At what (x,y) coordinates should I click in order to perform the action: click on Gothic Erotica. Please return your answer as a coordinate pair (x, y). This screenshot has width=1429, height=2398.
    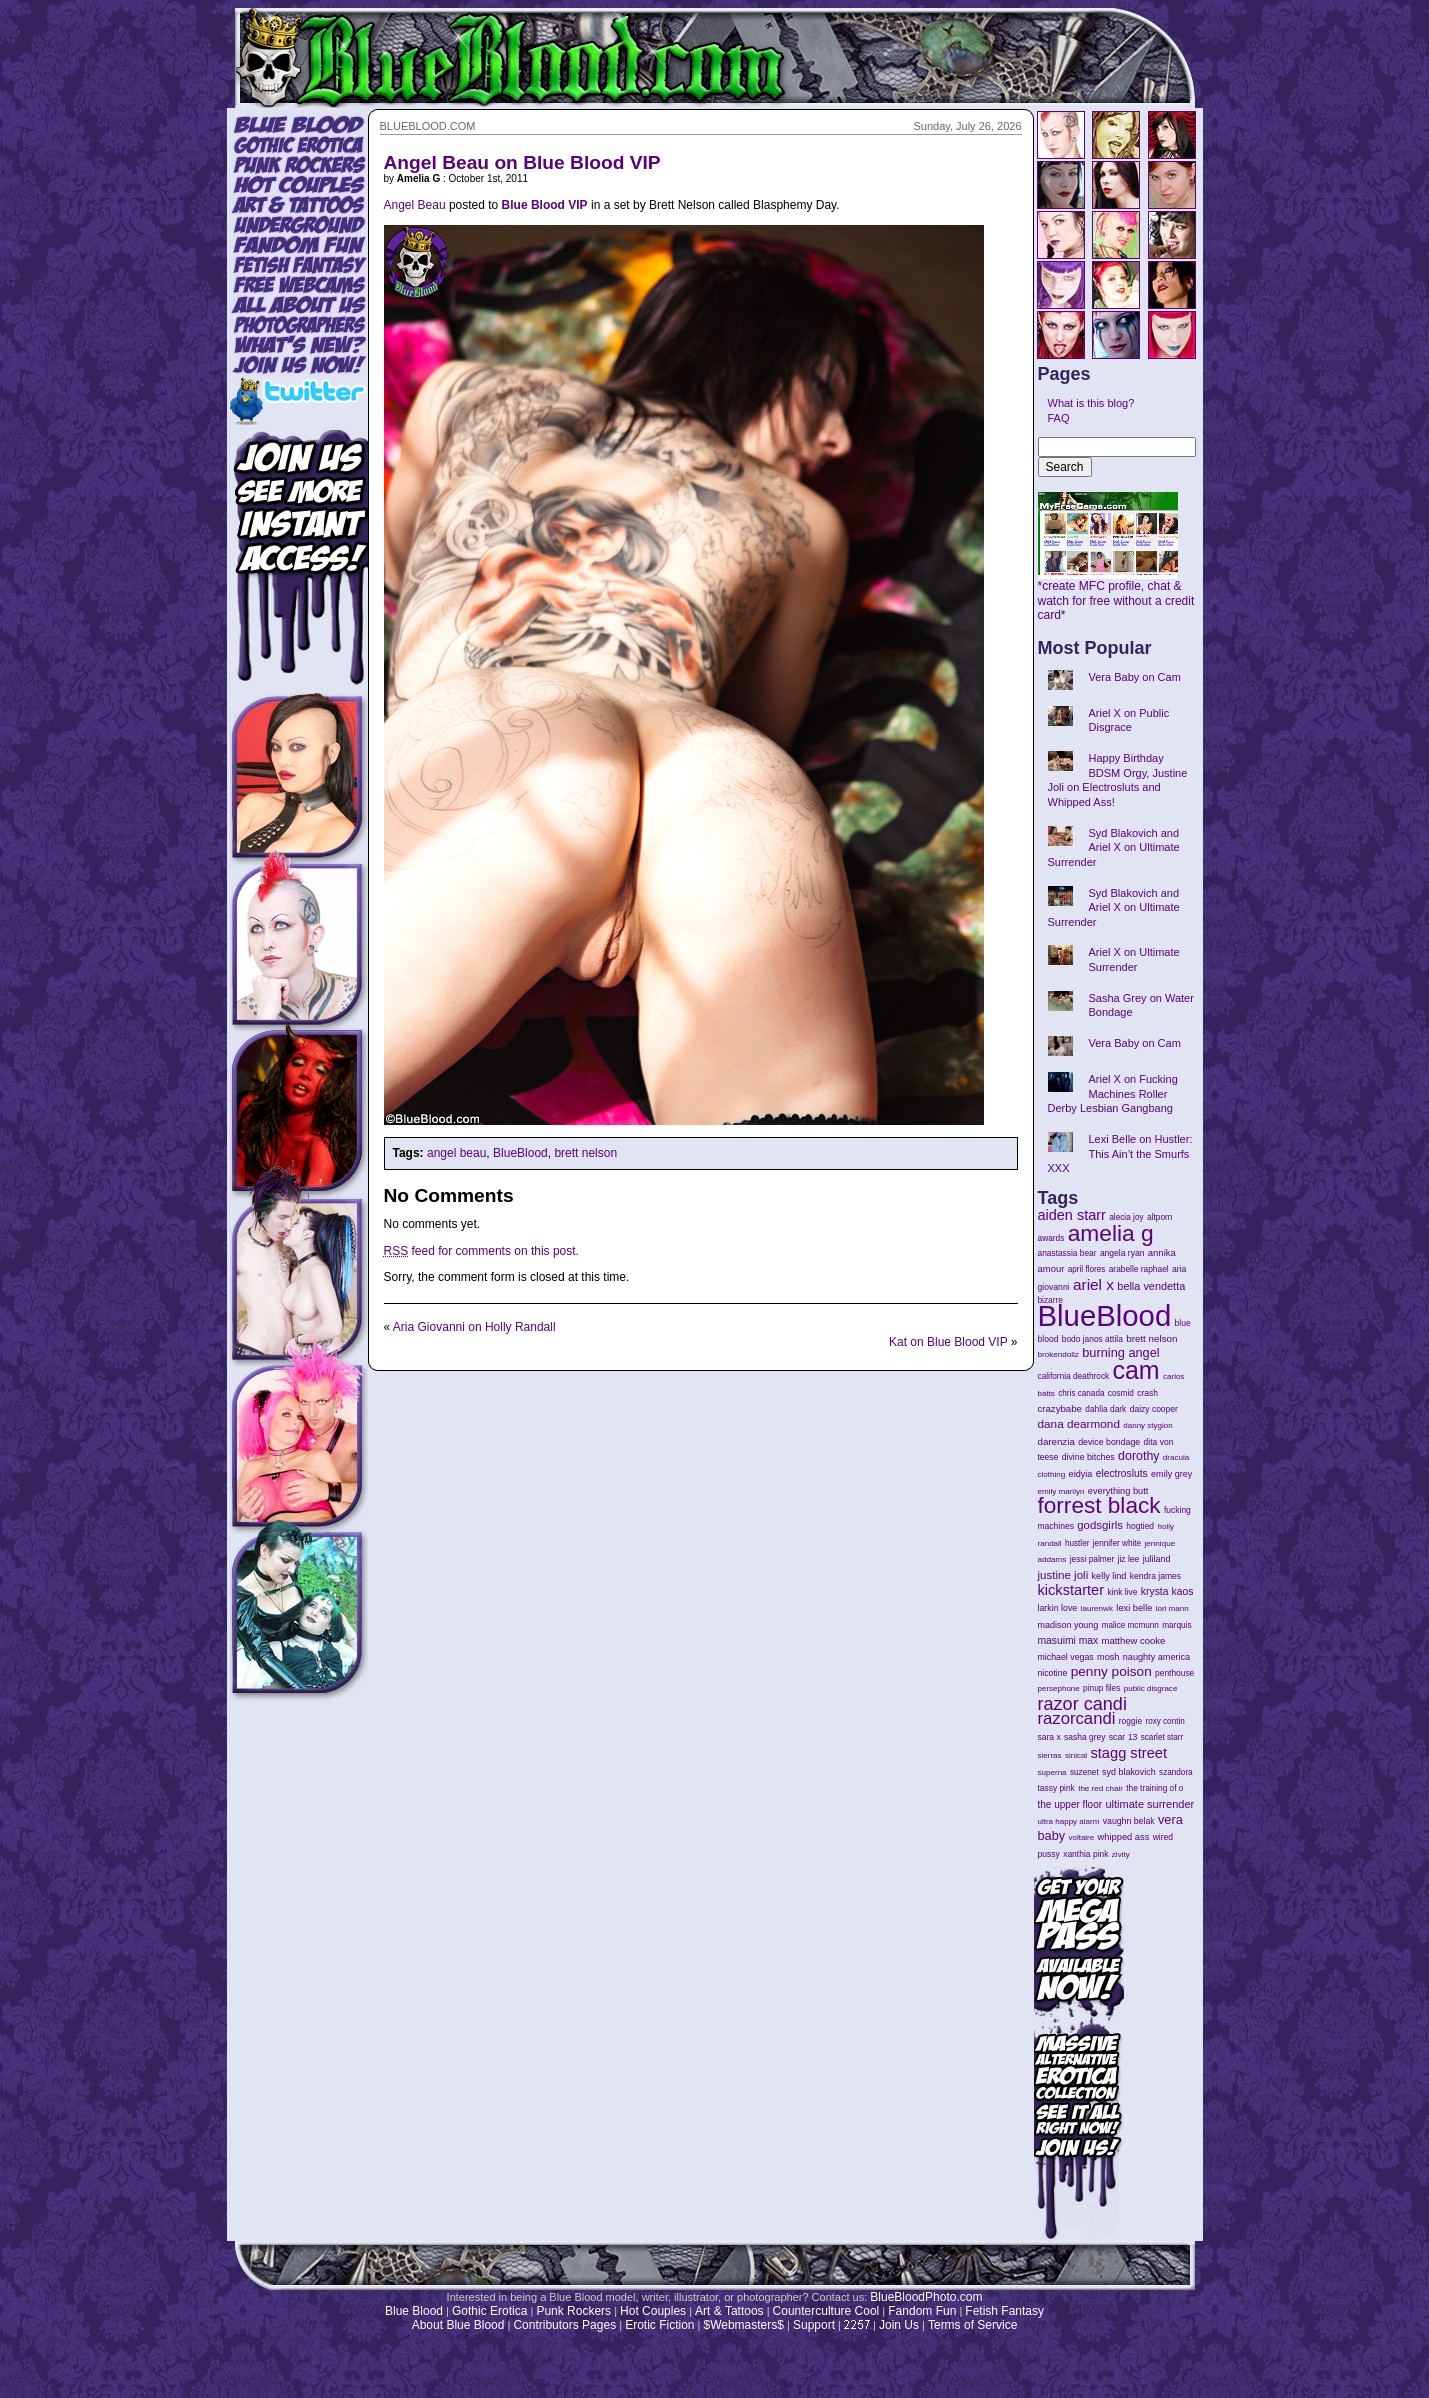
    Looking at the image, I should click on (489, 2311).